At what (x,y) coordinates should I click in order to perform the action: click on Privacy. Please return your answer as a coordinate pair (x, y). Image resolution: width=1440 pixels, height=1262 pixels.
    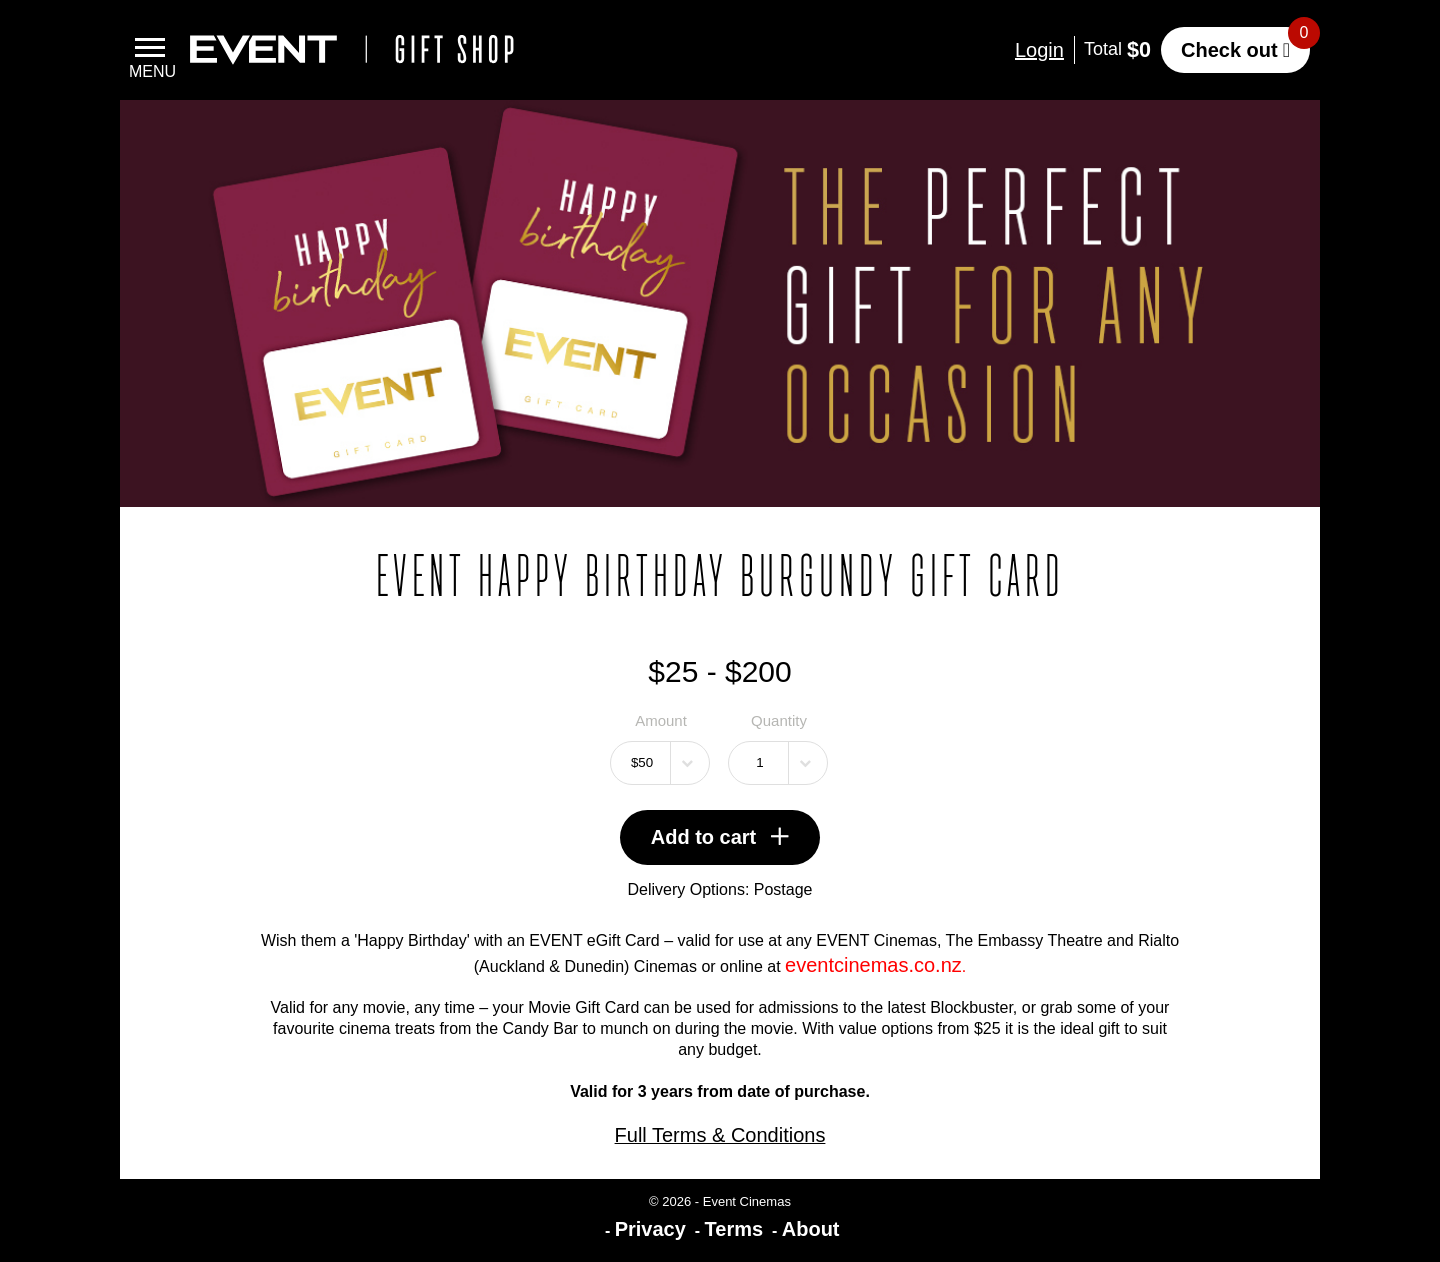
    Looking at the image, I should click on (650, 1229).